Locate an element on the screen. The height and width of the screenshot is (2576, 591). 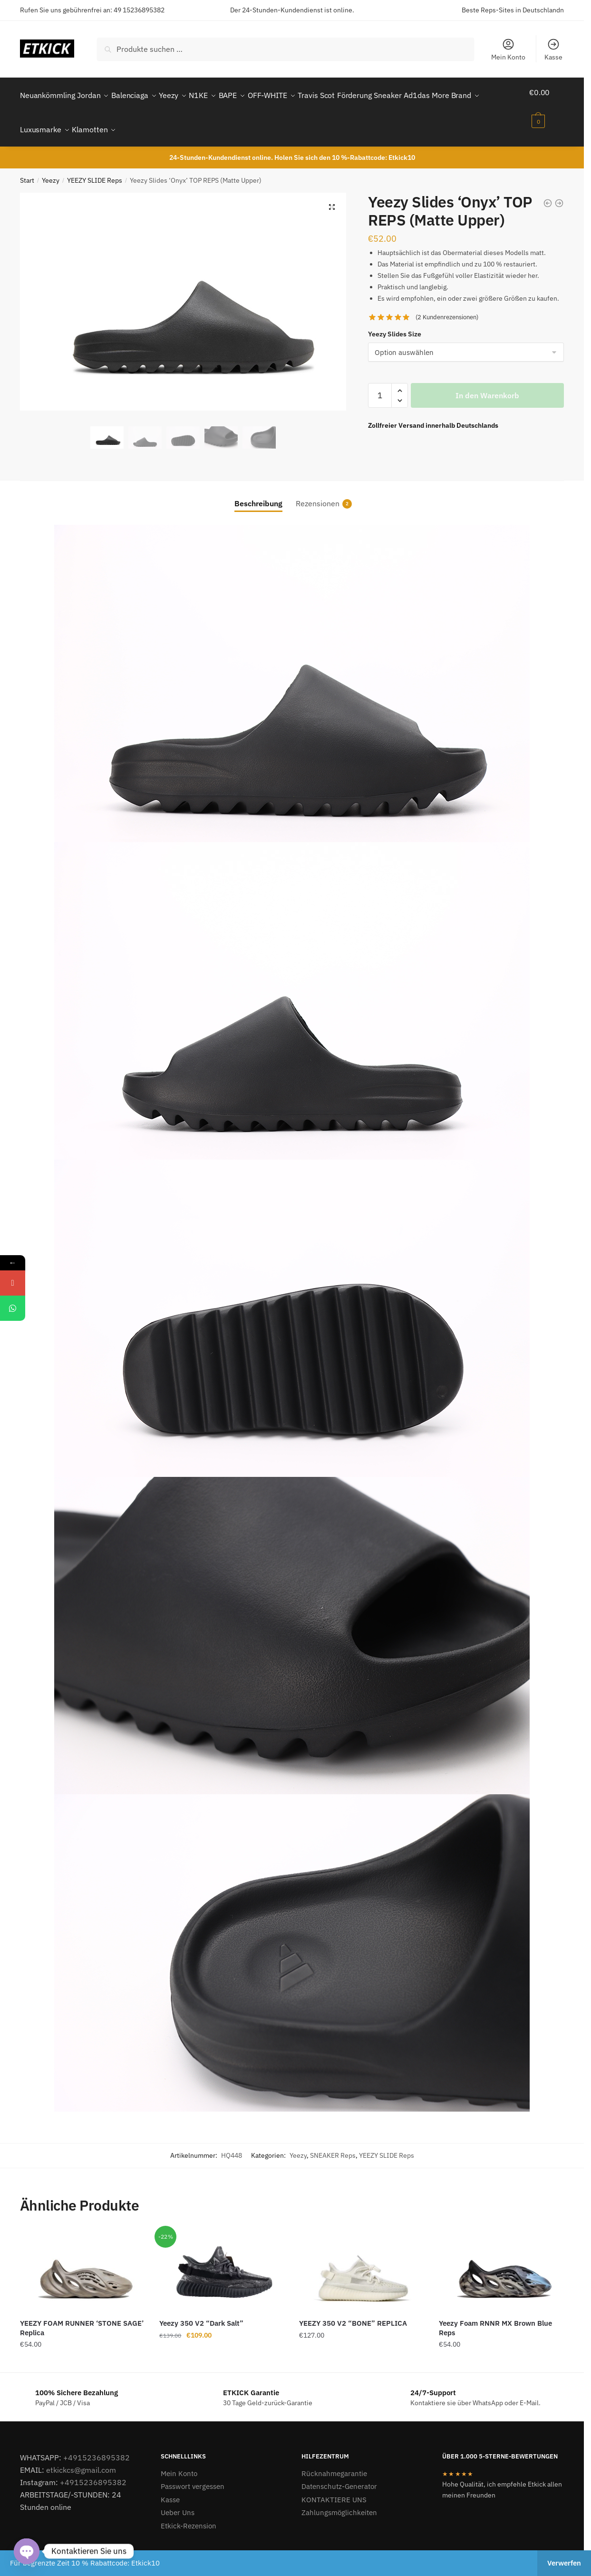
Rücknahmegarantie is located at coordinates (334, 2462).